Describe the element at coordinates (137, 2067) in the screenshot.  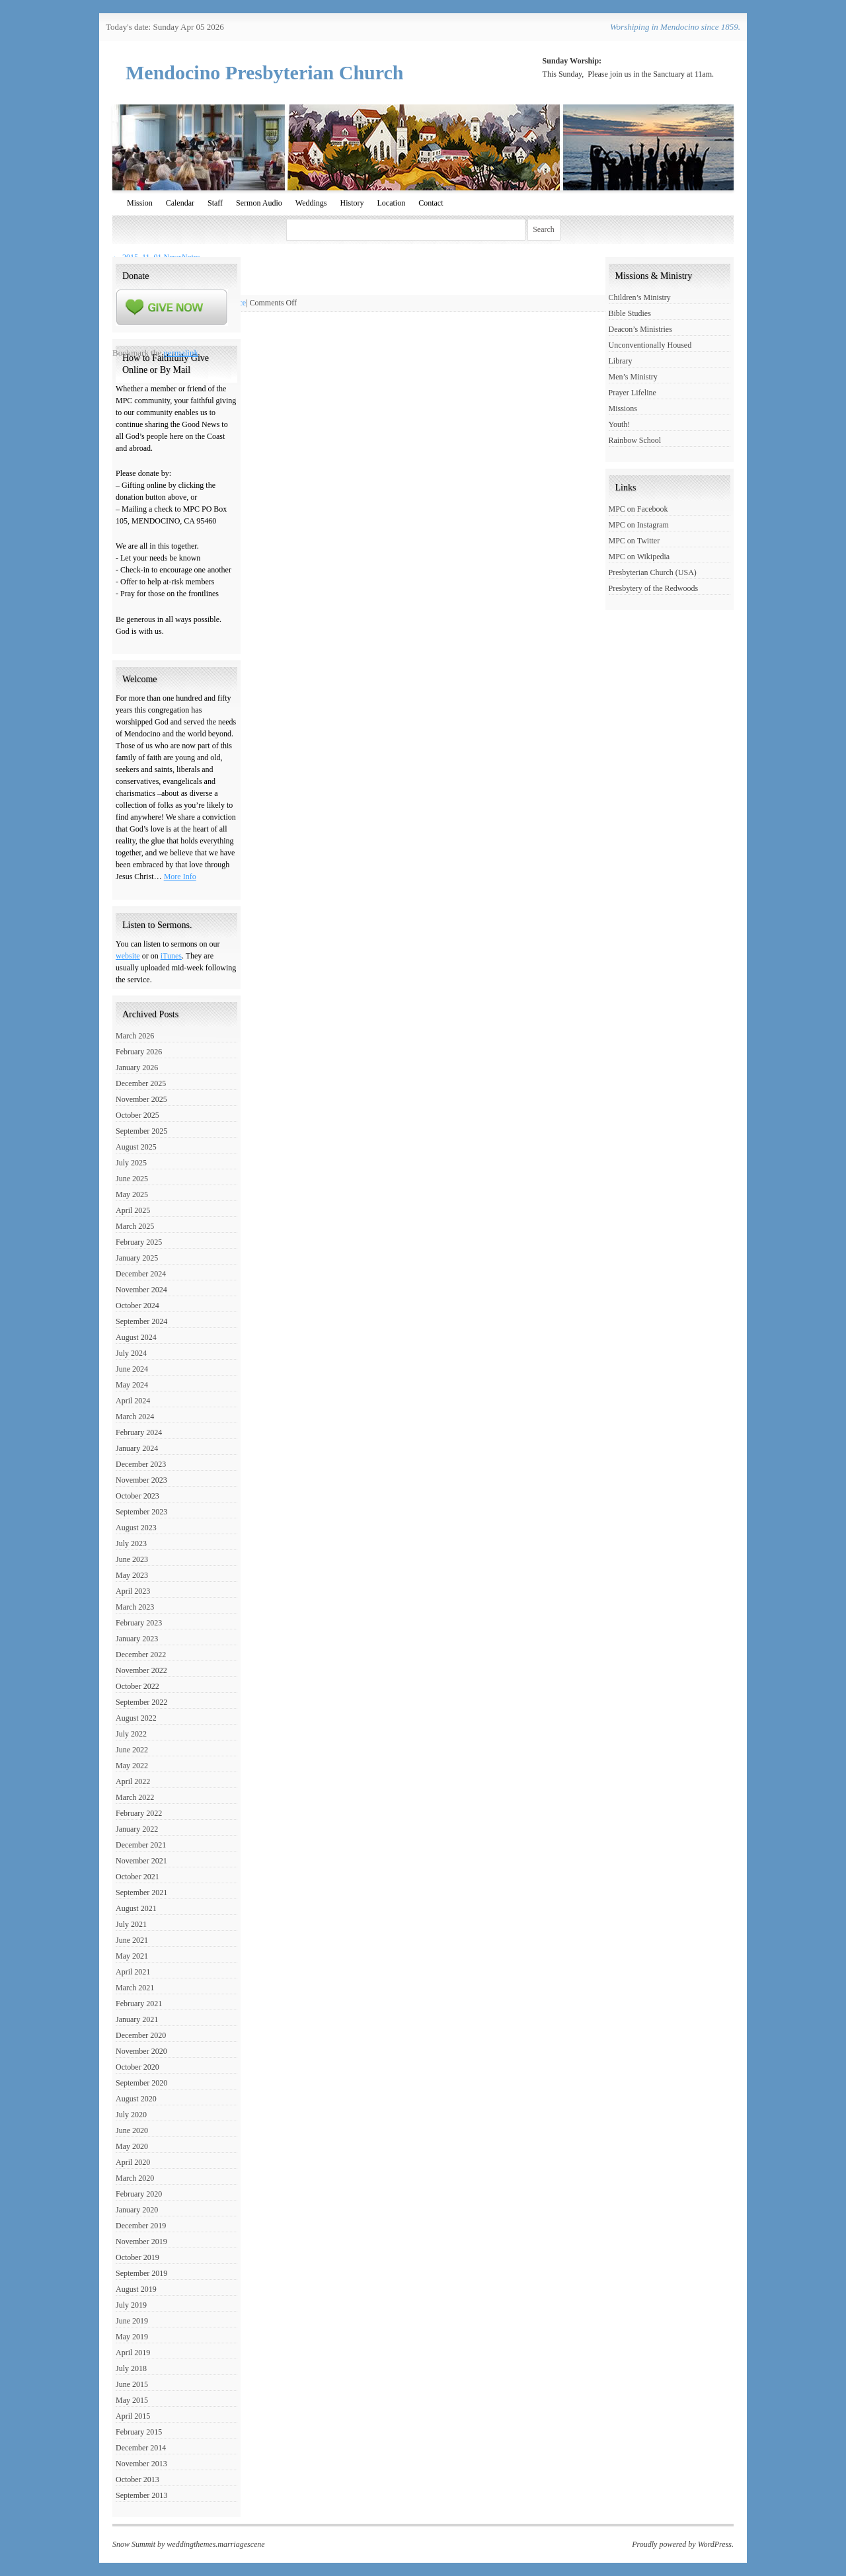
I see `October 2020` at that location.